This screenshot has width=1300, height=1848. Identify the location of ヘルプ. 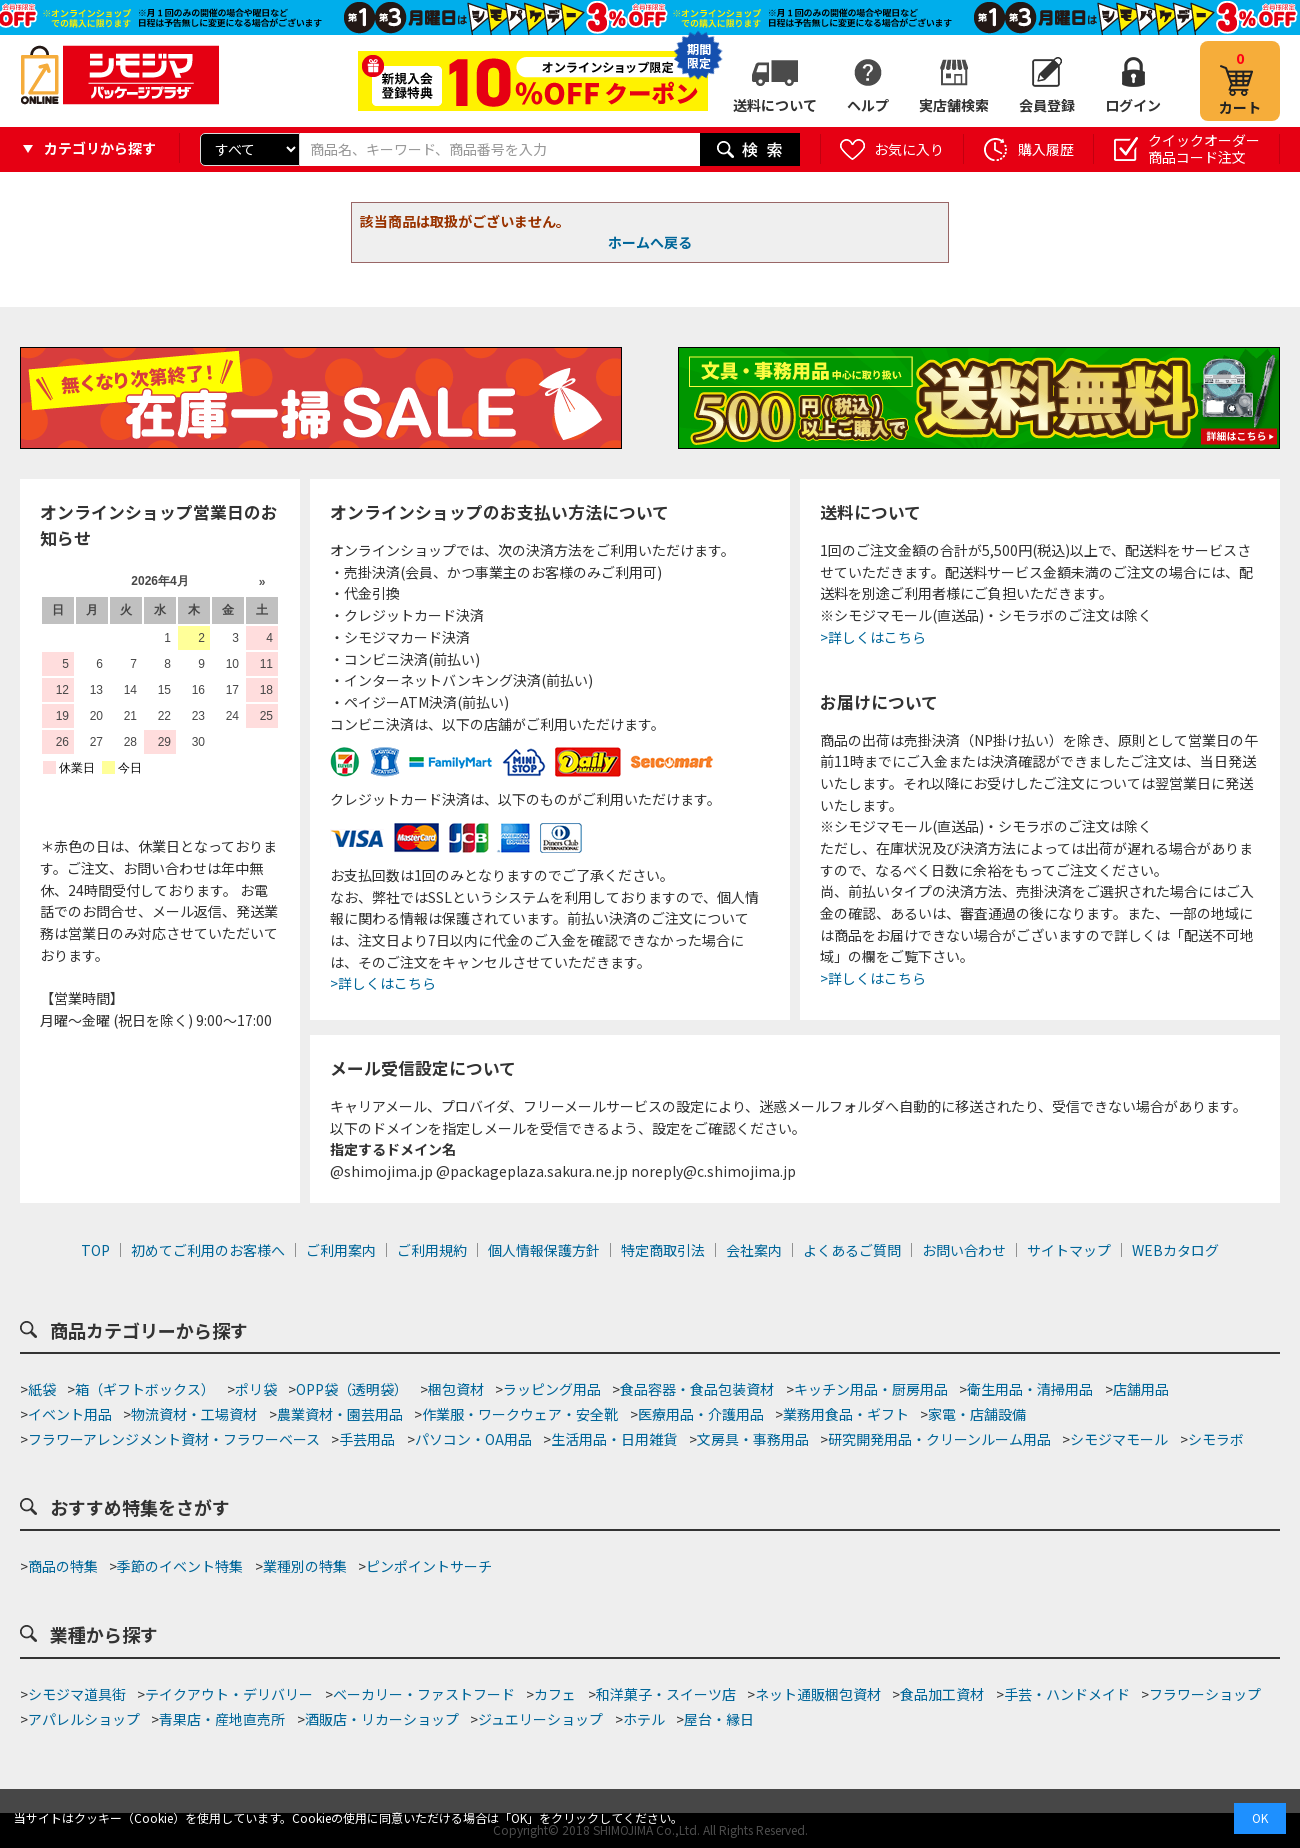
(868, 105).